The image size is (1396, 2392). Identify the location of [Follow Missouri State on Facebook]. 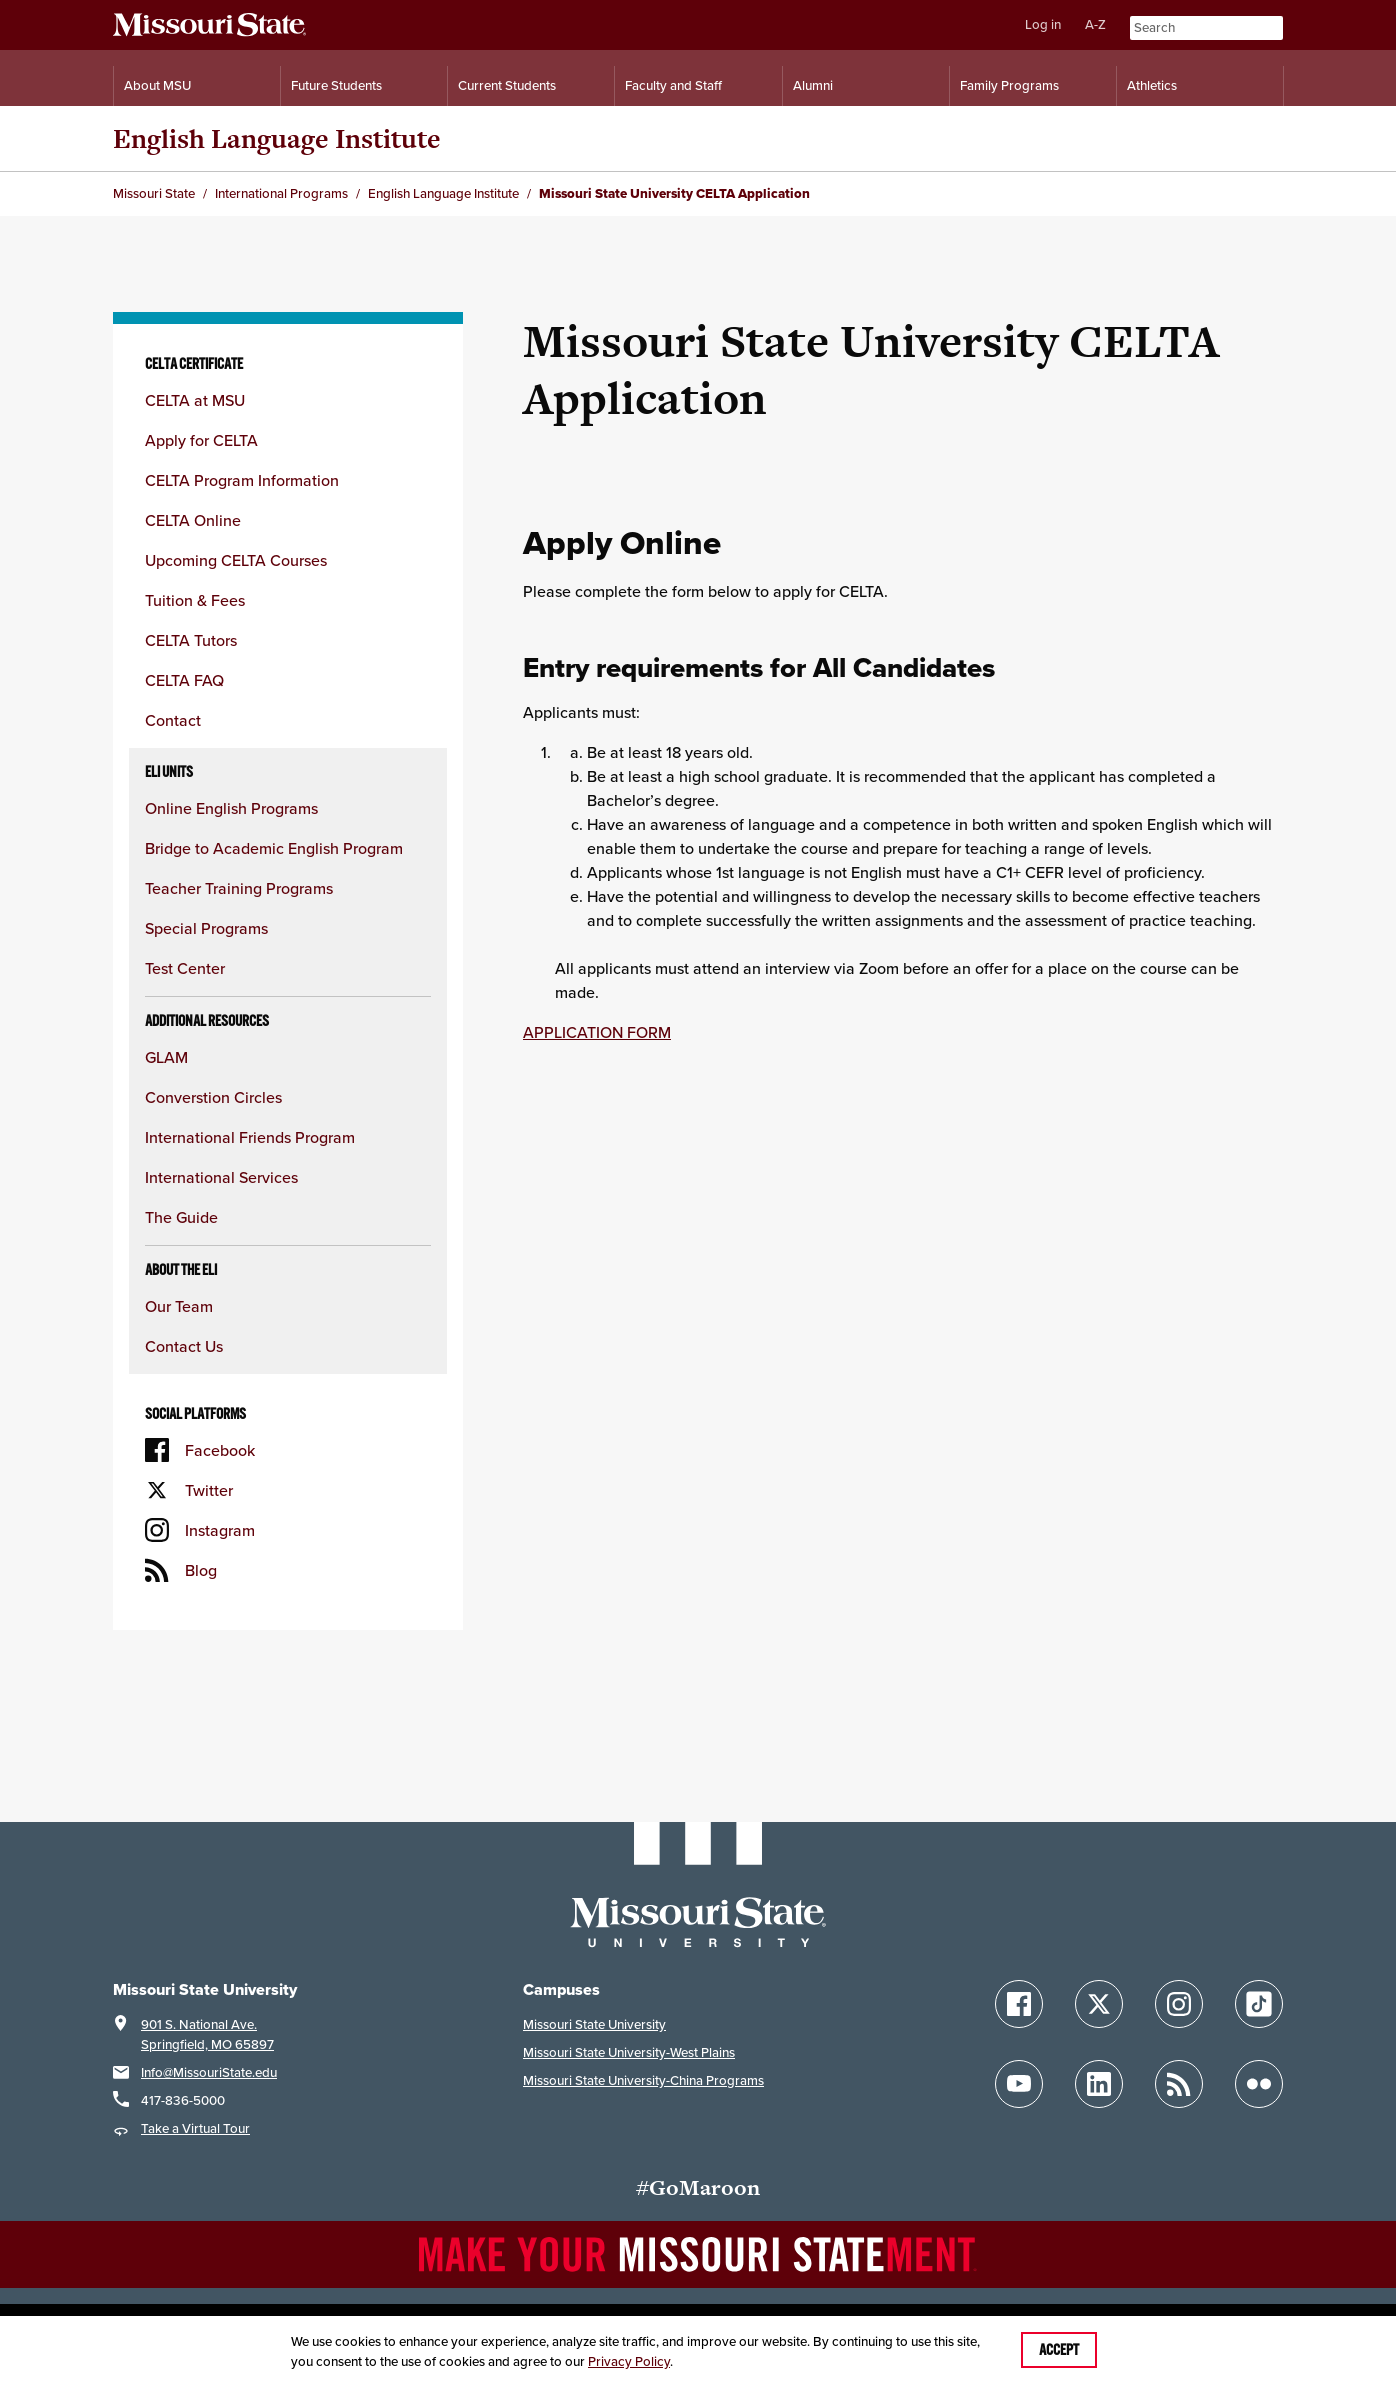
(1019, 2004).